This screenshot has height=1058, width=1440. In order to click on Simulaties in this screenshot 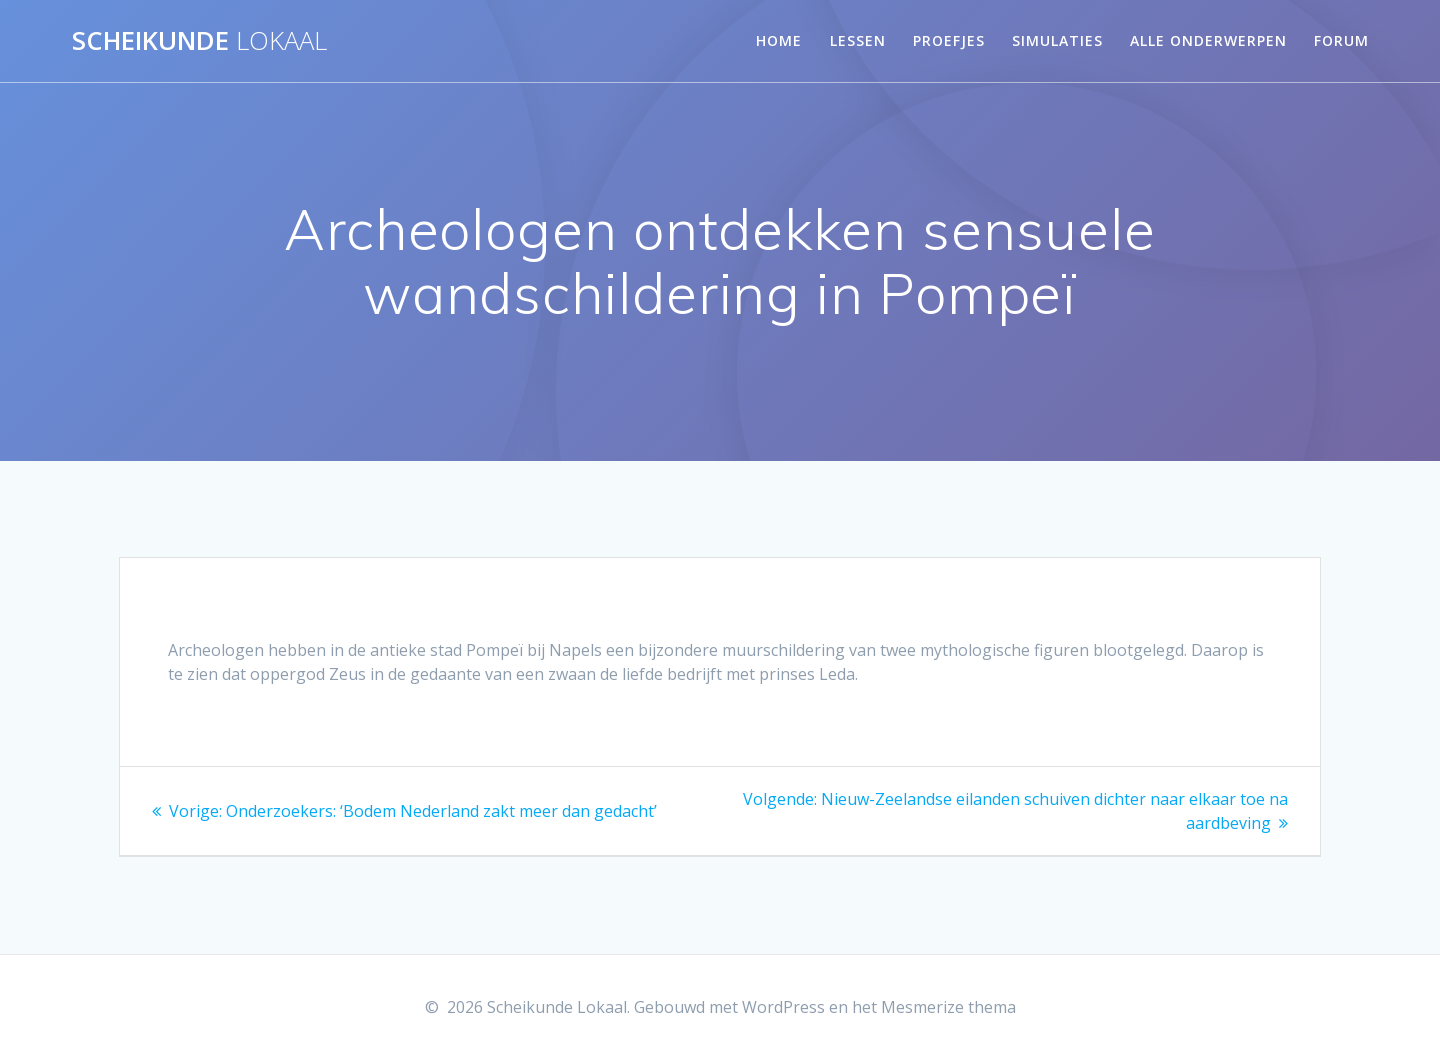, I will do `click(1057, 40)`.